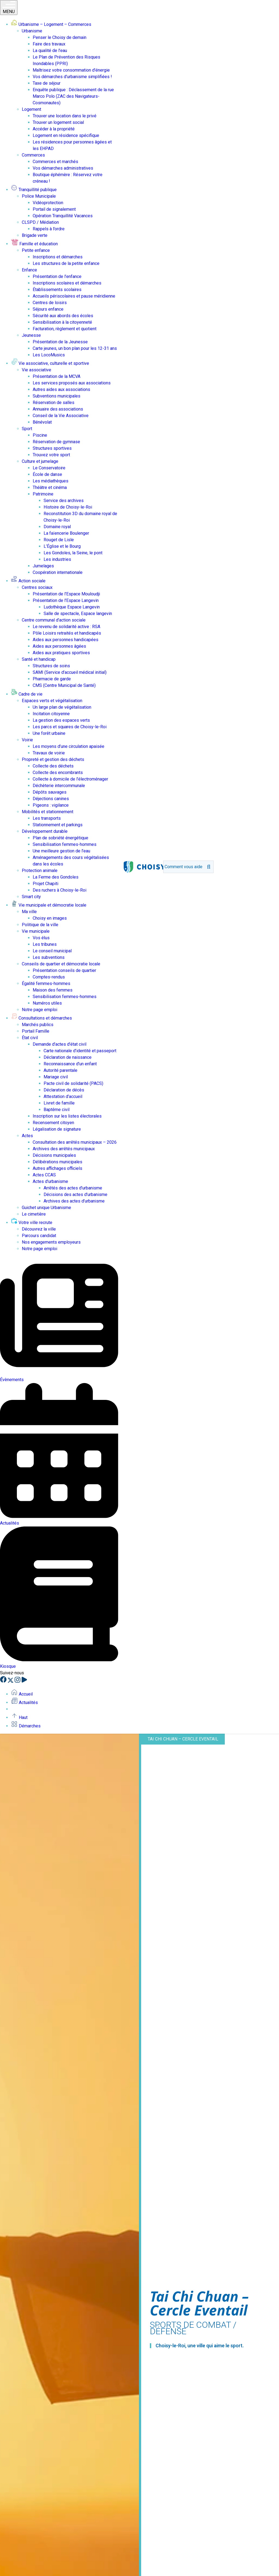  Describe the element at coordinates (36, 931) in the screenshot. I see `Vie municipale` at that location.